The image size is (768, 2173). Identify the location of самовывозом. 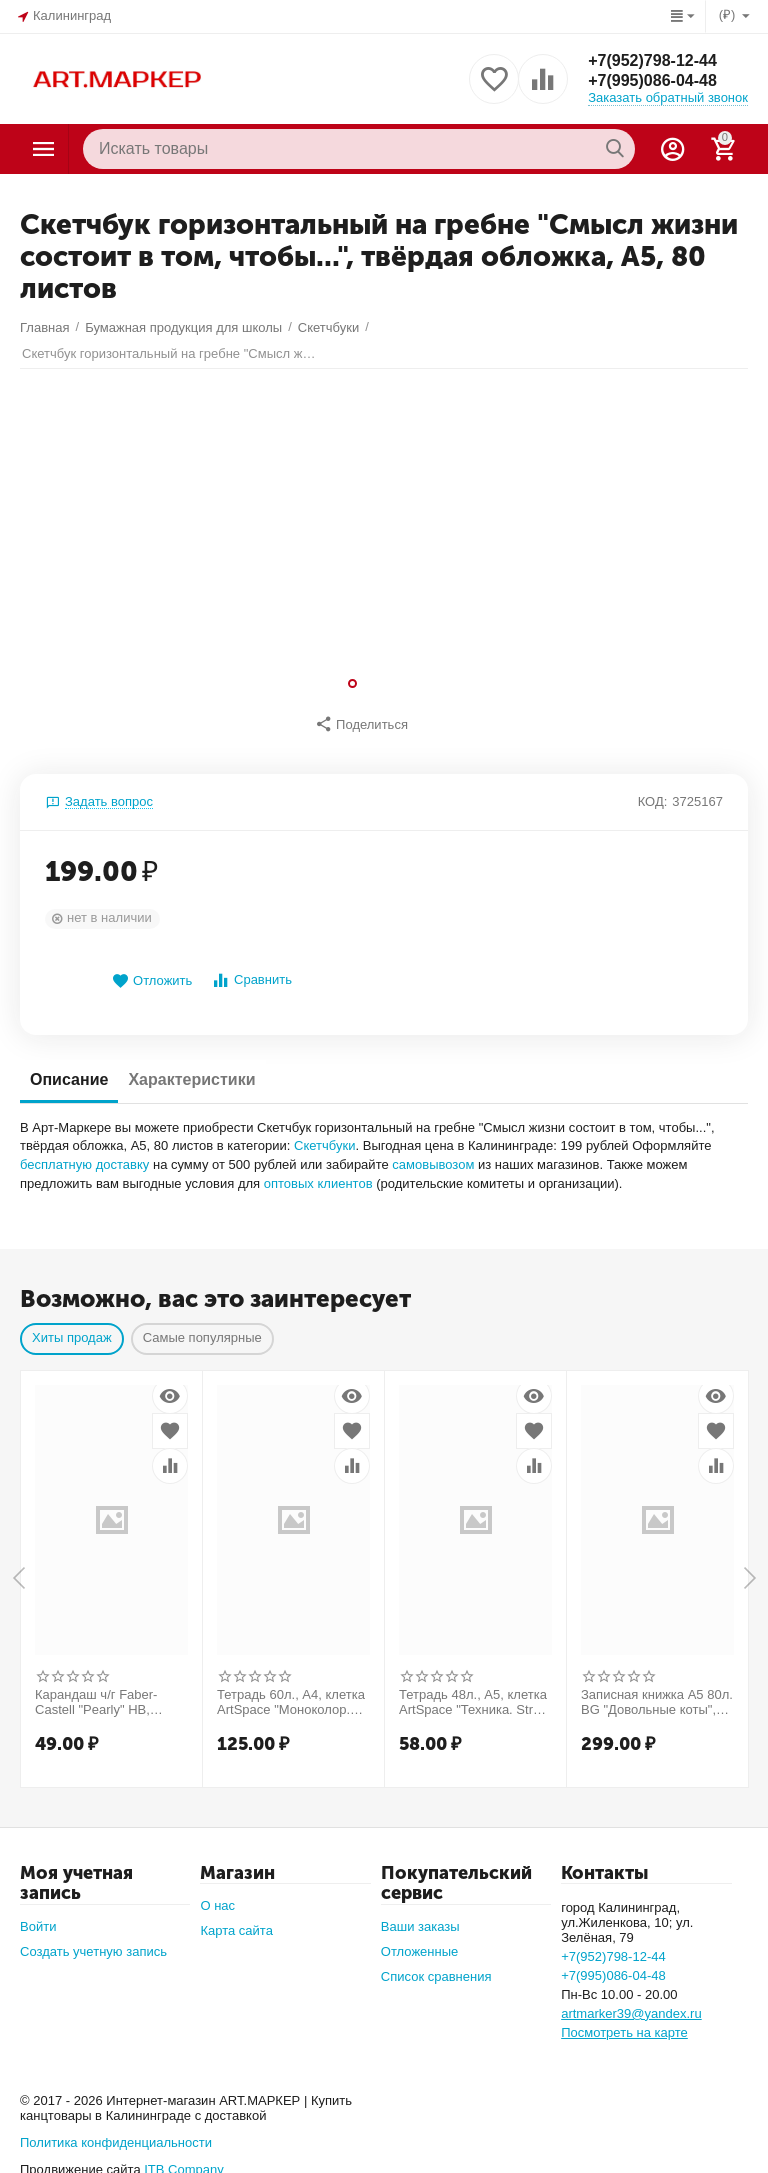
(433, 1154).